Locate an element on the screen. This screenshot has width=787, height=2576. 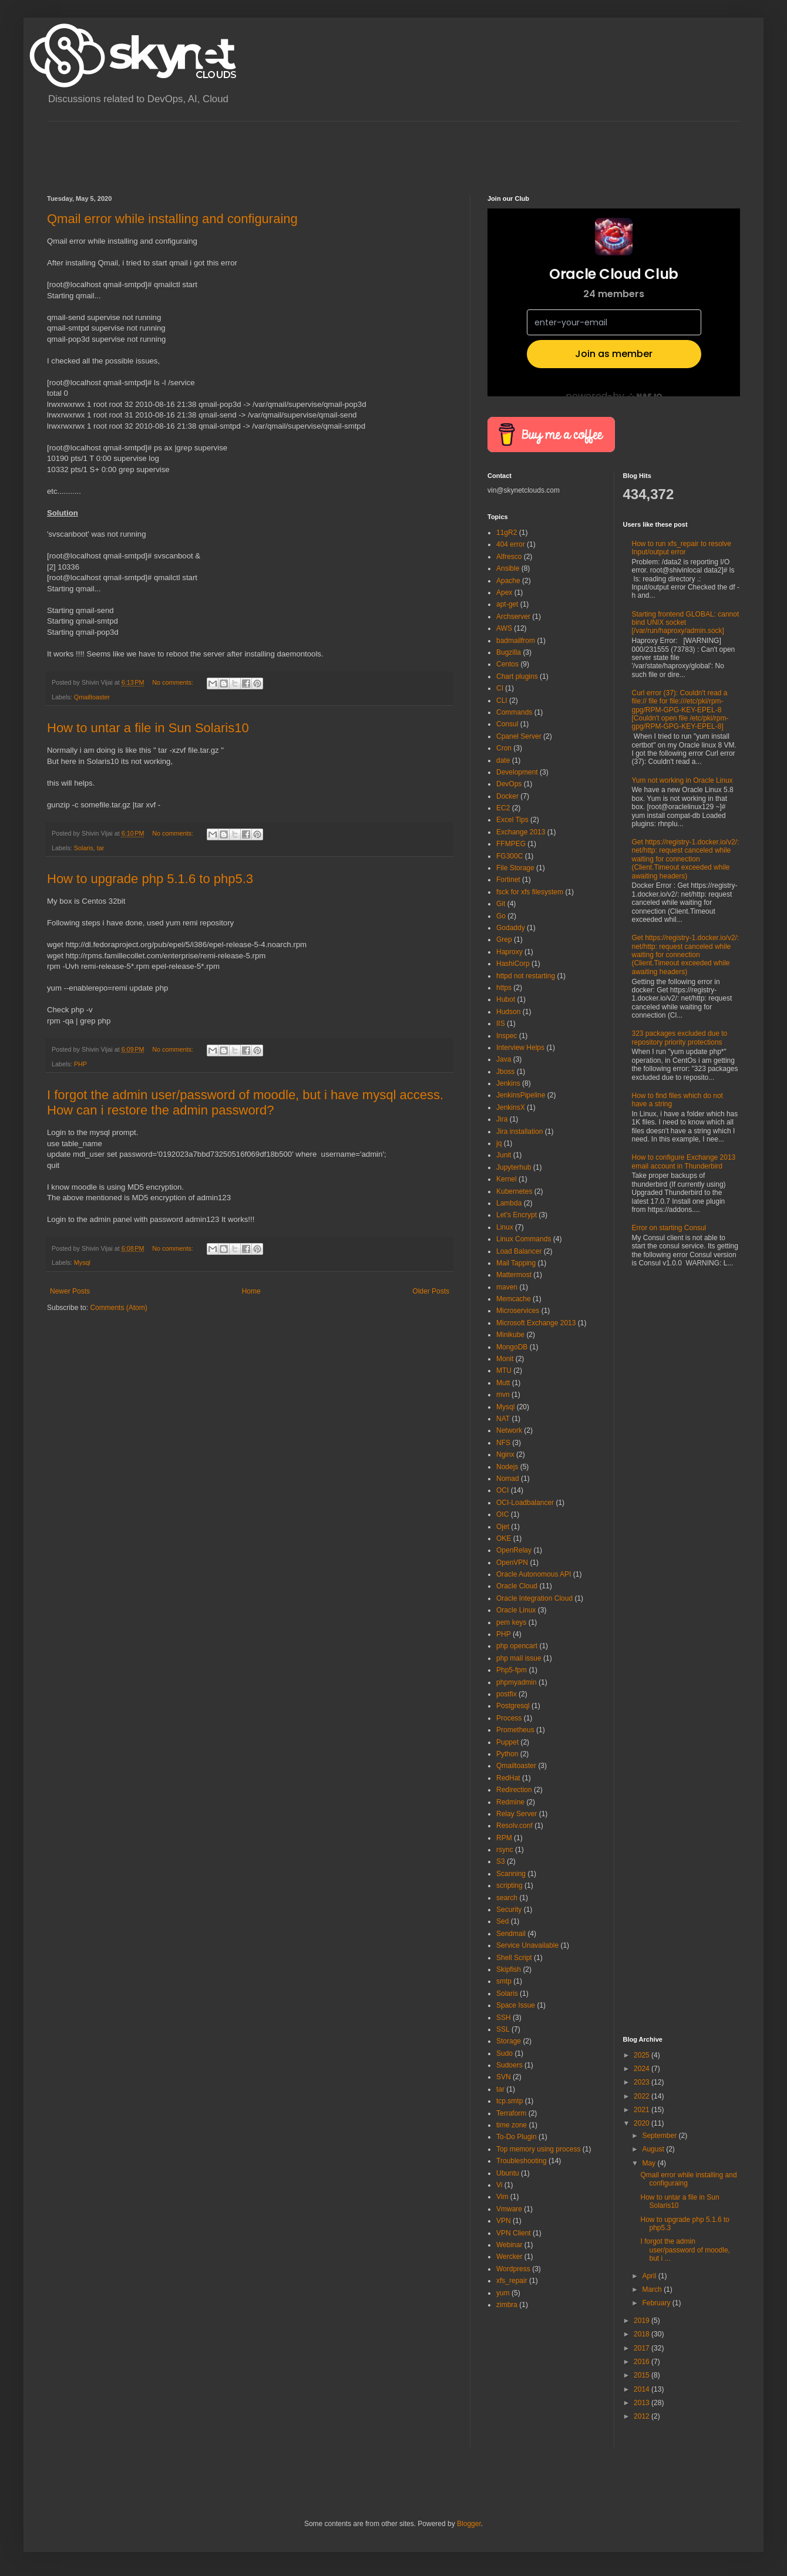
search is located at coordinates (506, 1898).